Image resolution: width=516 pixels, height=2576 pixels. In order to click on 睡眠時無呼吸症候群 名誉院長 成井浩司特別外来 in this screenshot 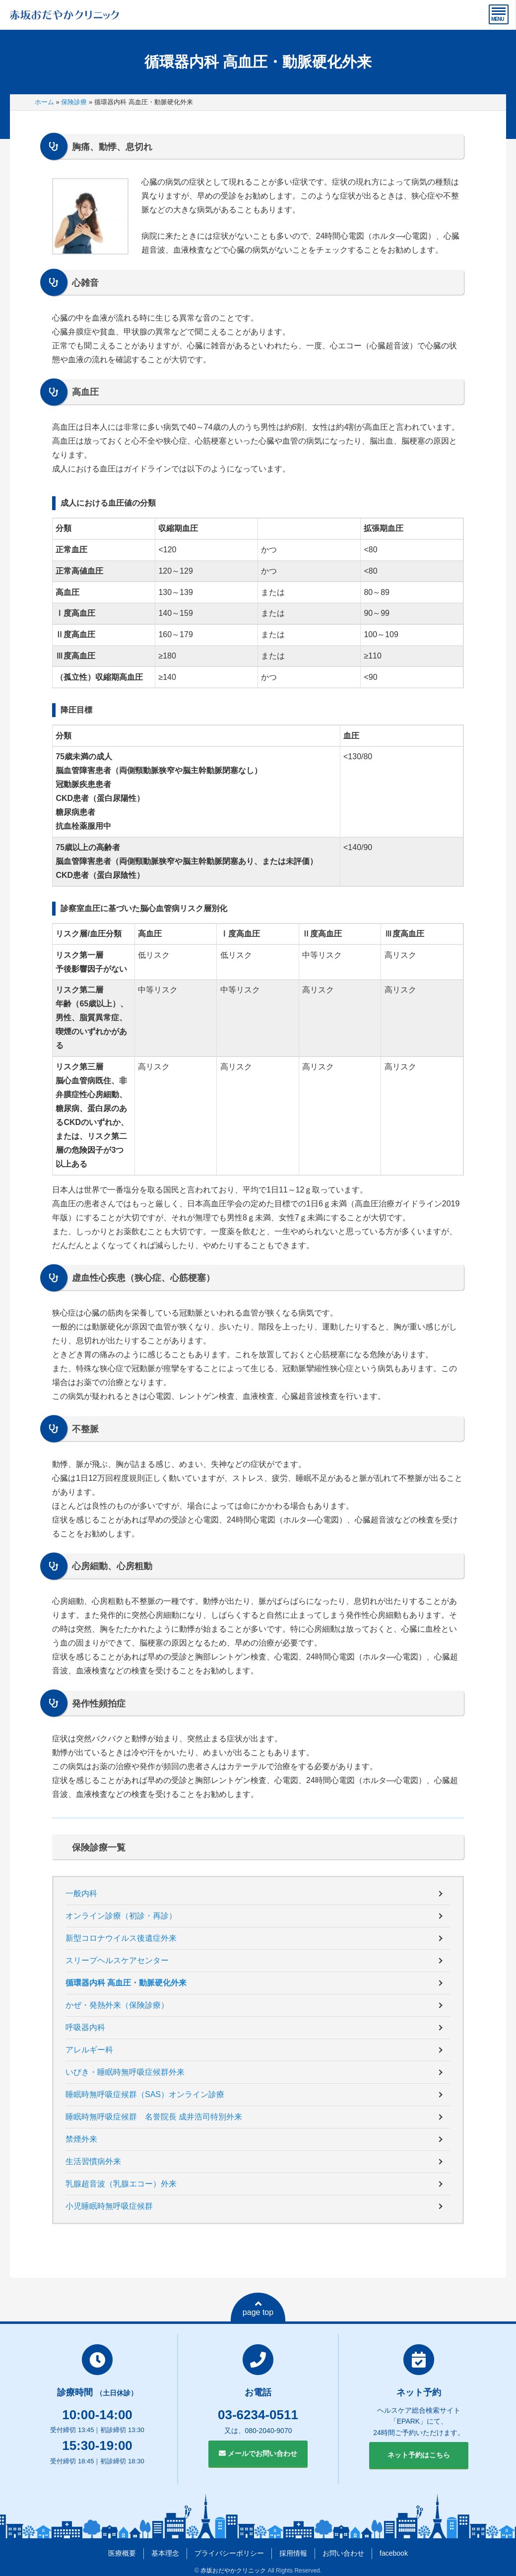, I will do `click(153, 2117)`.